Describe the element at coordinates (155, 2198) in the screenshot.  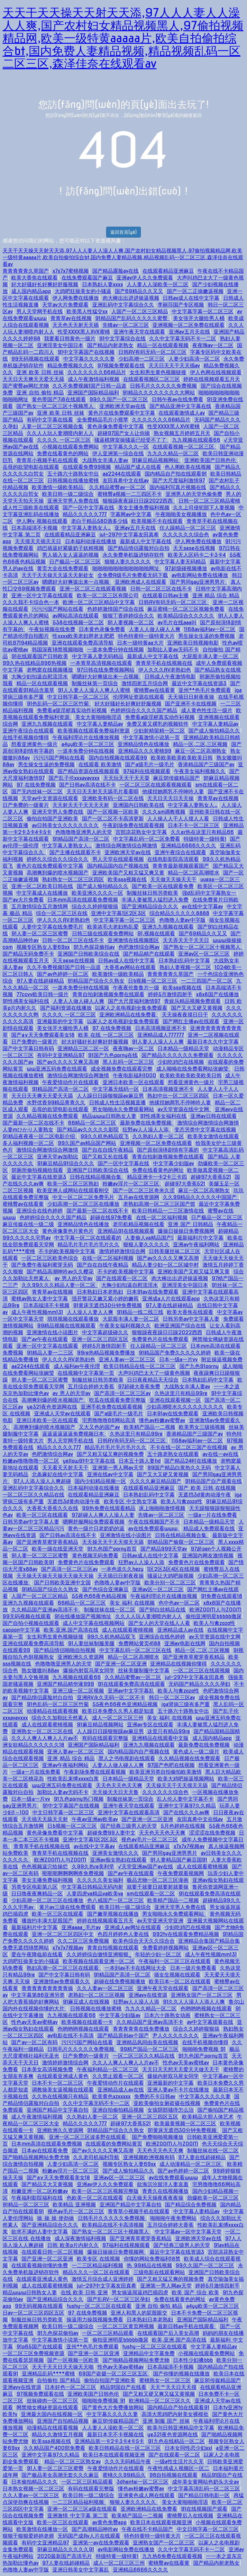
I see `白天操天天操夜夜夜夜操` at that location.